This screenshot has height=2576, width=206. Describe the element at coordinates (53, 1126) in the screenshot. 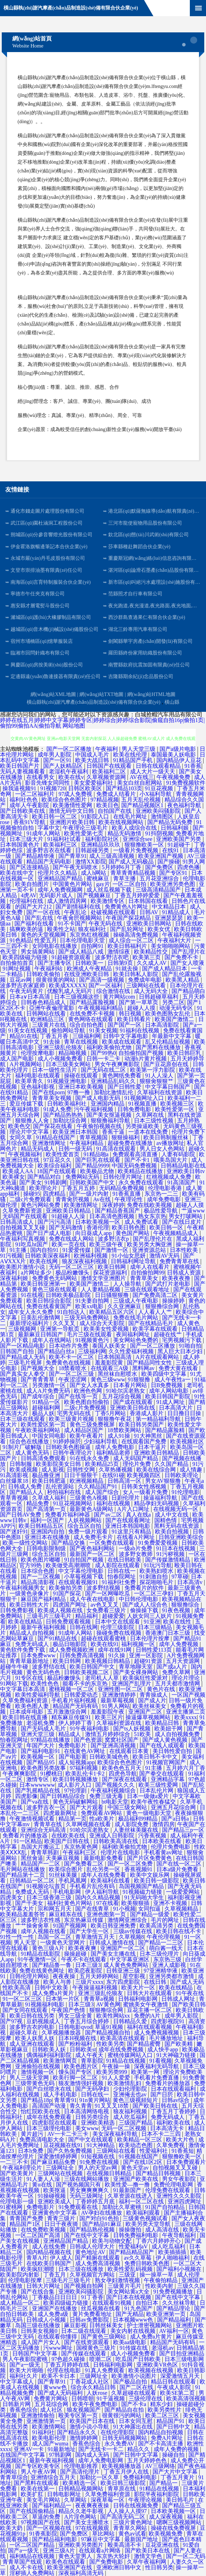

I see `国产探花在线看` at that location.